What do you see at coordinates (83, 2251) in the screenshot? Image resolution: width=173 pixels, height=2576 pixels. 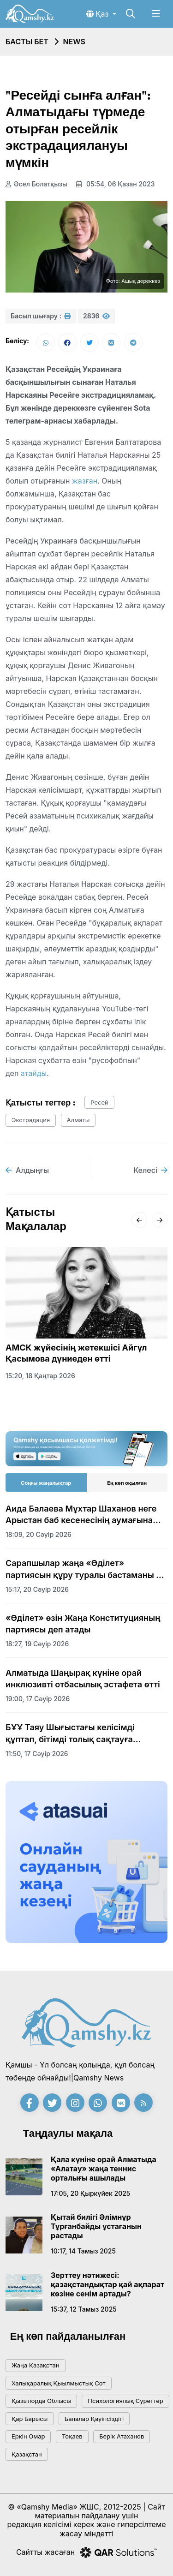 I see `10:17, 14 тамыз 2025` at bounding box center [83, 2251].